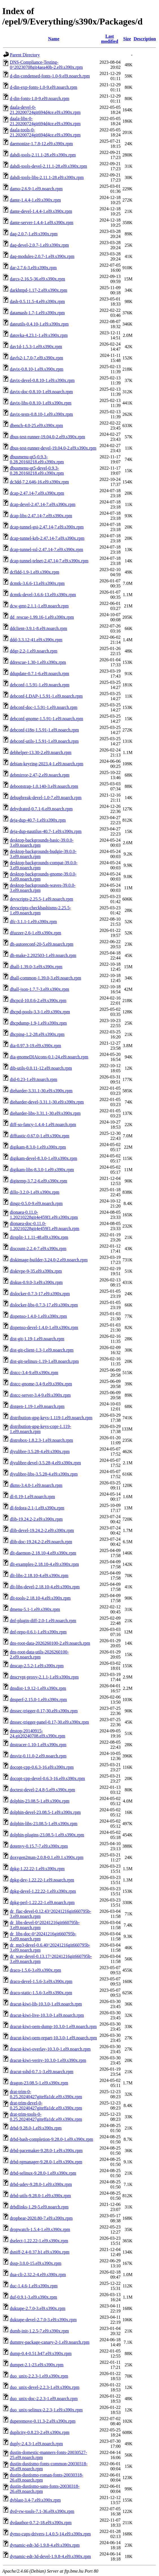  What do you see at coordinates (49, 1722) in the screenshot?
I see `dnssec-trigger-panel-0.17-30.el9.s390x.rpm` at bounding box center [49, 1722].